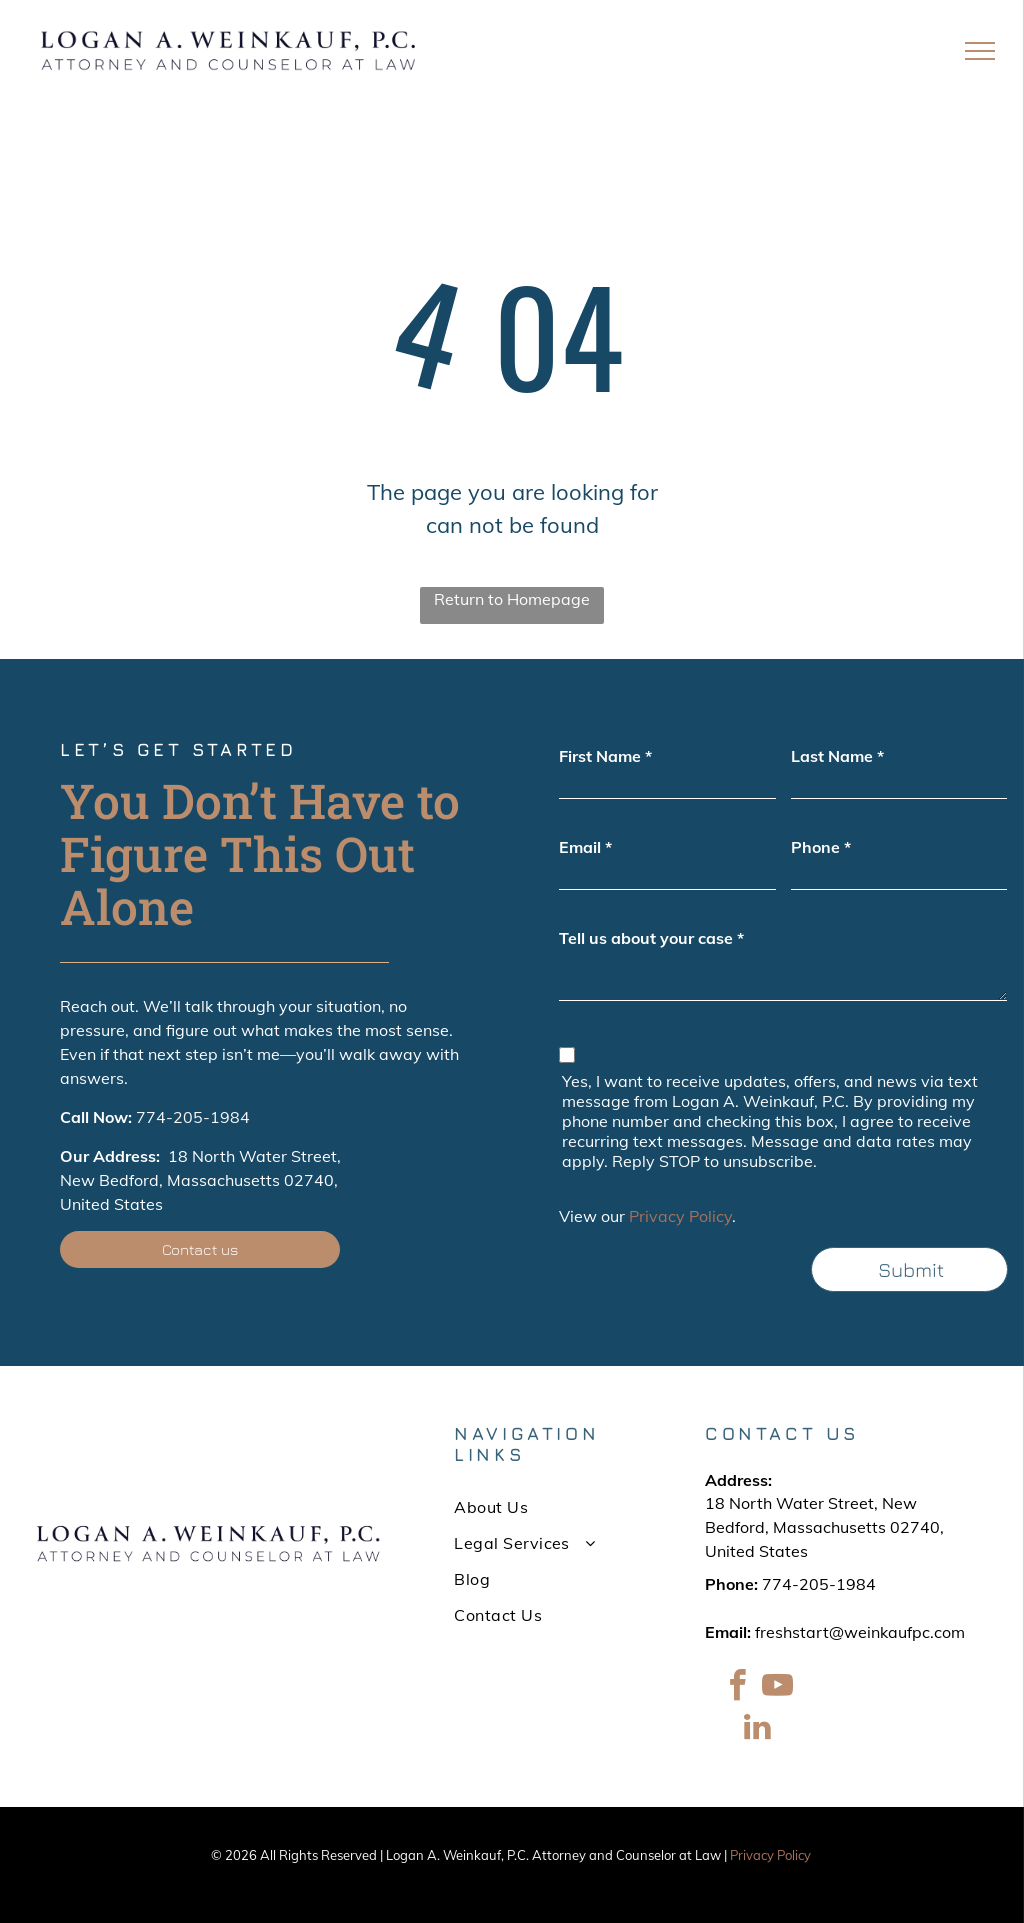 This screenshot has height=1923, width=1024. I want to click on freshstart@weinkaufpc.com, so click(860, 1632).